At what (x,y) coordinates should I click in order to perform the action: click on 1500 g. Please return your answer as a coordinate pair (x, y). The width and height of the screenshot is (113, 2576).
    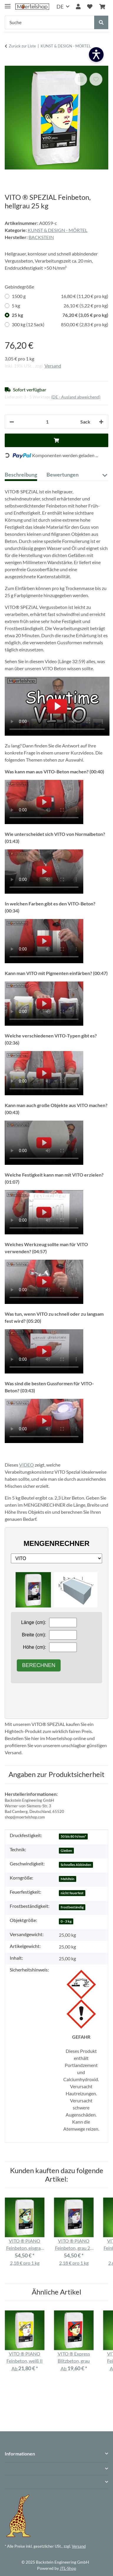
    Looking at the image, I should click on (60, 296).